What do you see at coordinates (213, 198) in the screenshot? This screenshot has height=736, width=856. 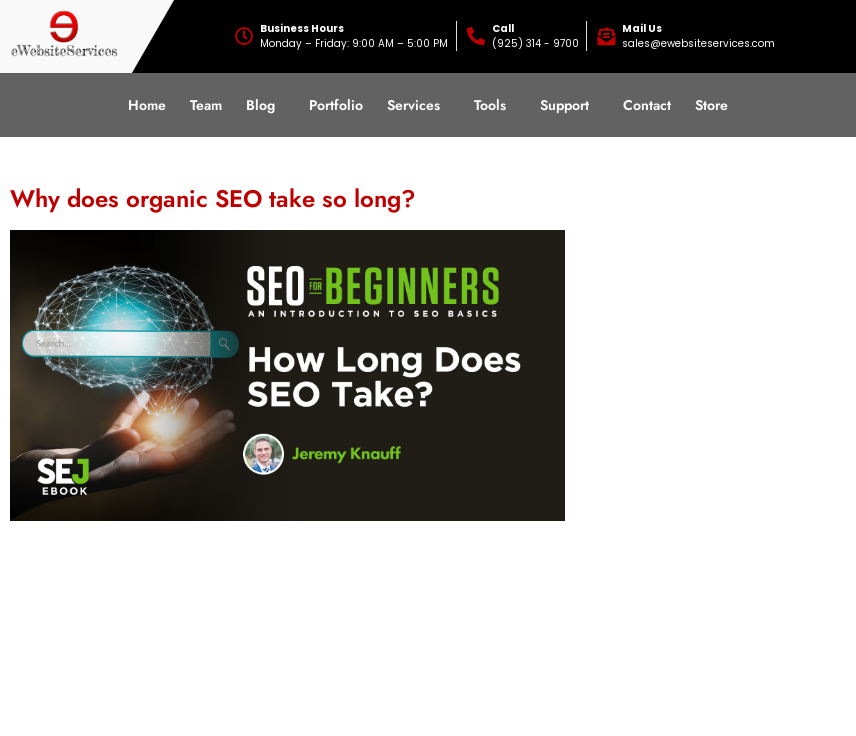 I see `Why does organic SEO take so long?` at bounding box center [213, 198].